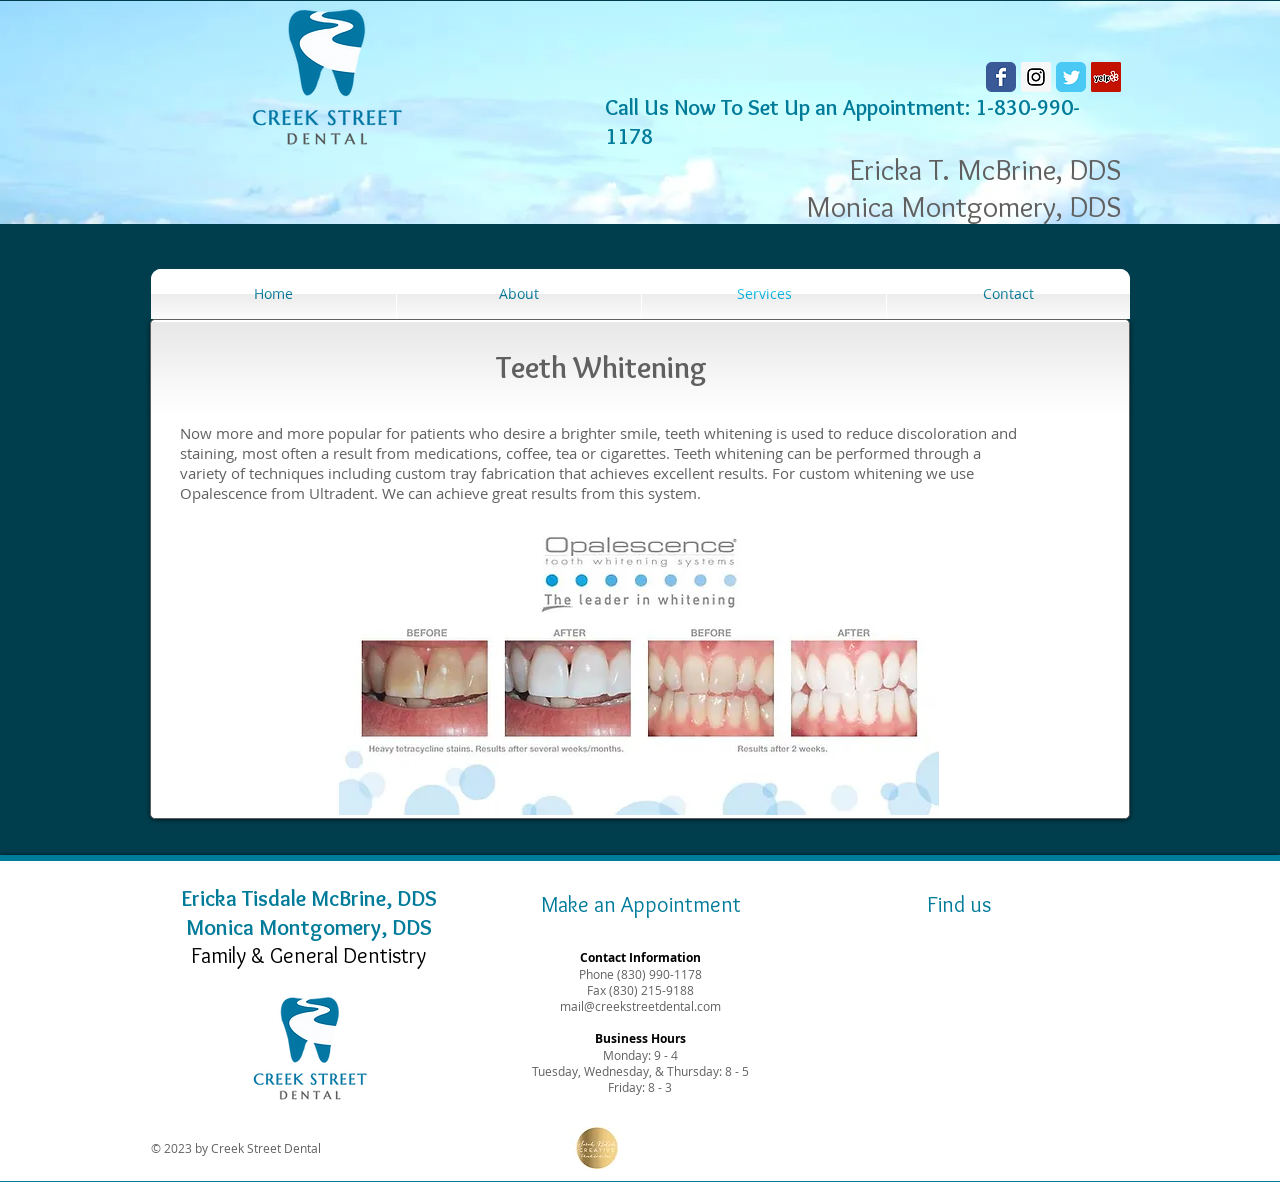  What do you see at coordinates (1106, 77) in the screenshot?
I see `[Yelp Social Icon]` at bounding box center [1106, 77].